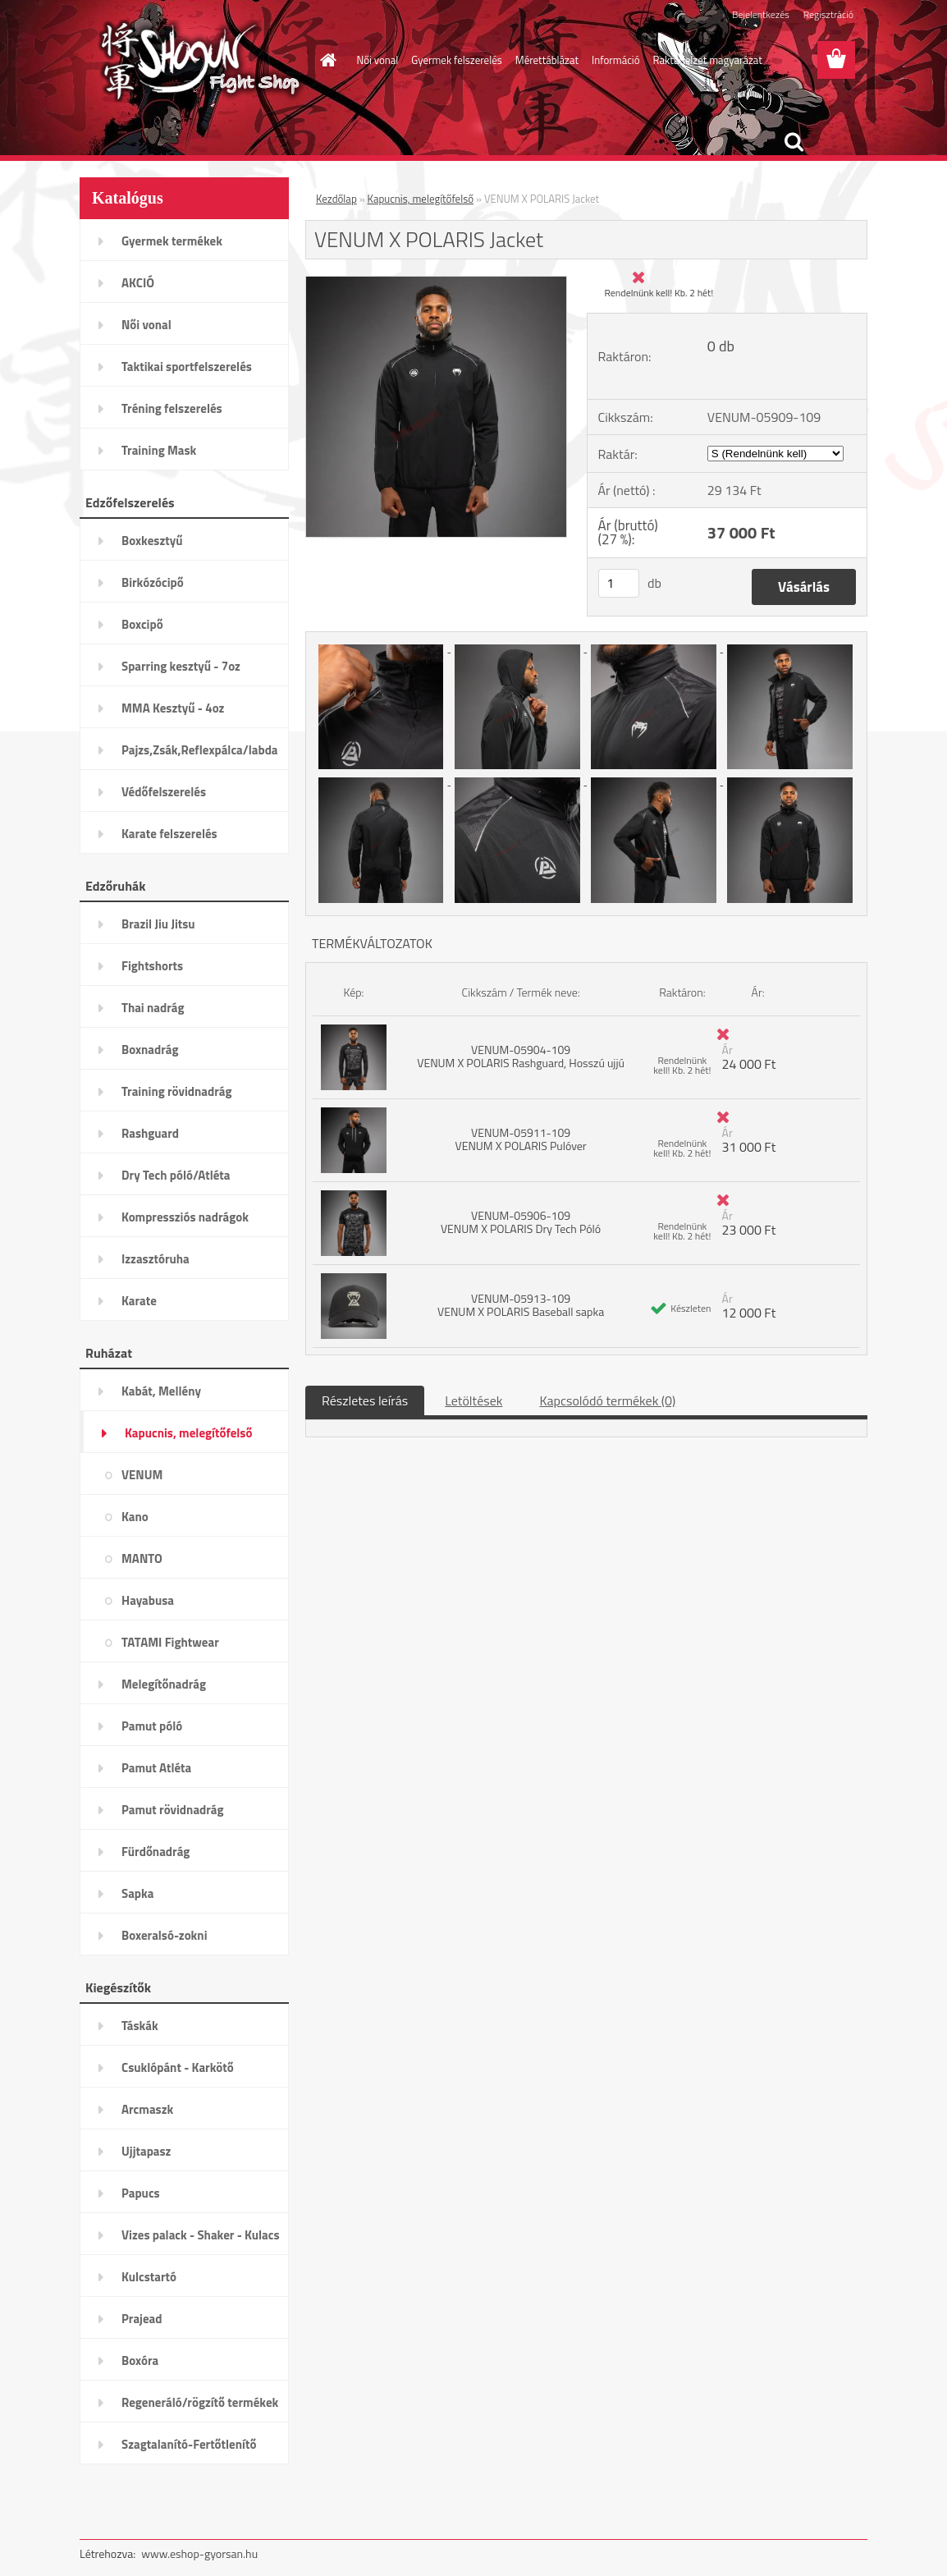 The height and width of the screenshot is (2576, 947). I want to click on Karate felszerelés, so click(169, 833).